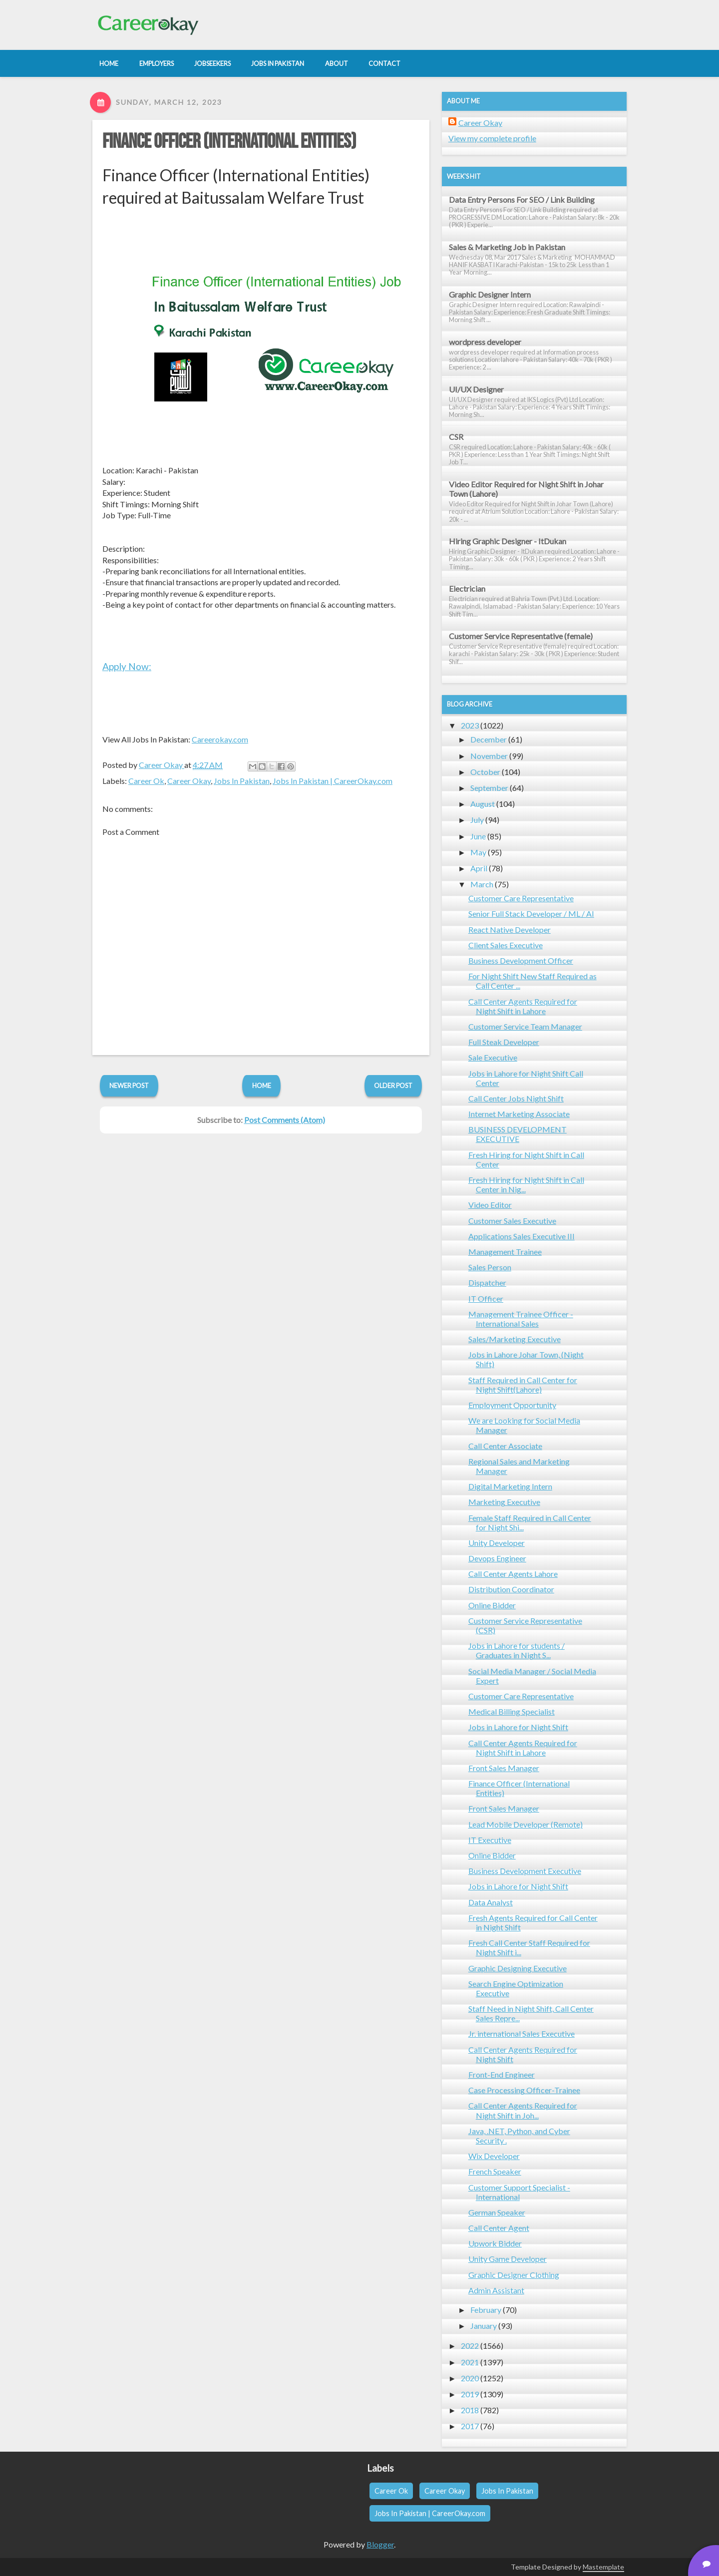 Image resolution: width=719 pixels, height=2576 pixels. I want to click on Customer Sales Executive, so click(512, 1220).